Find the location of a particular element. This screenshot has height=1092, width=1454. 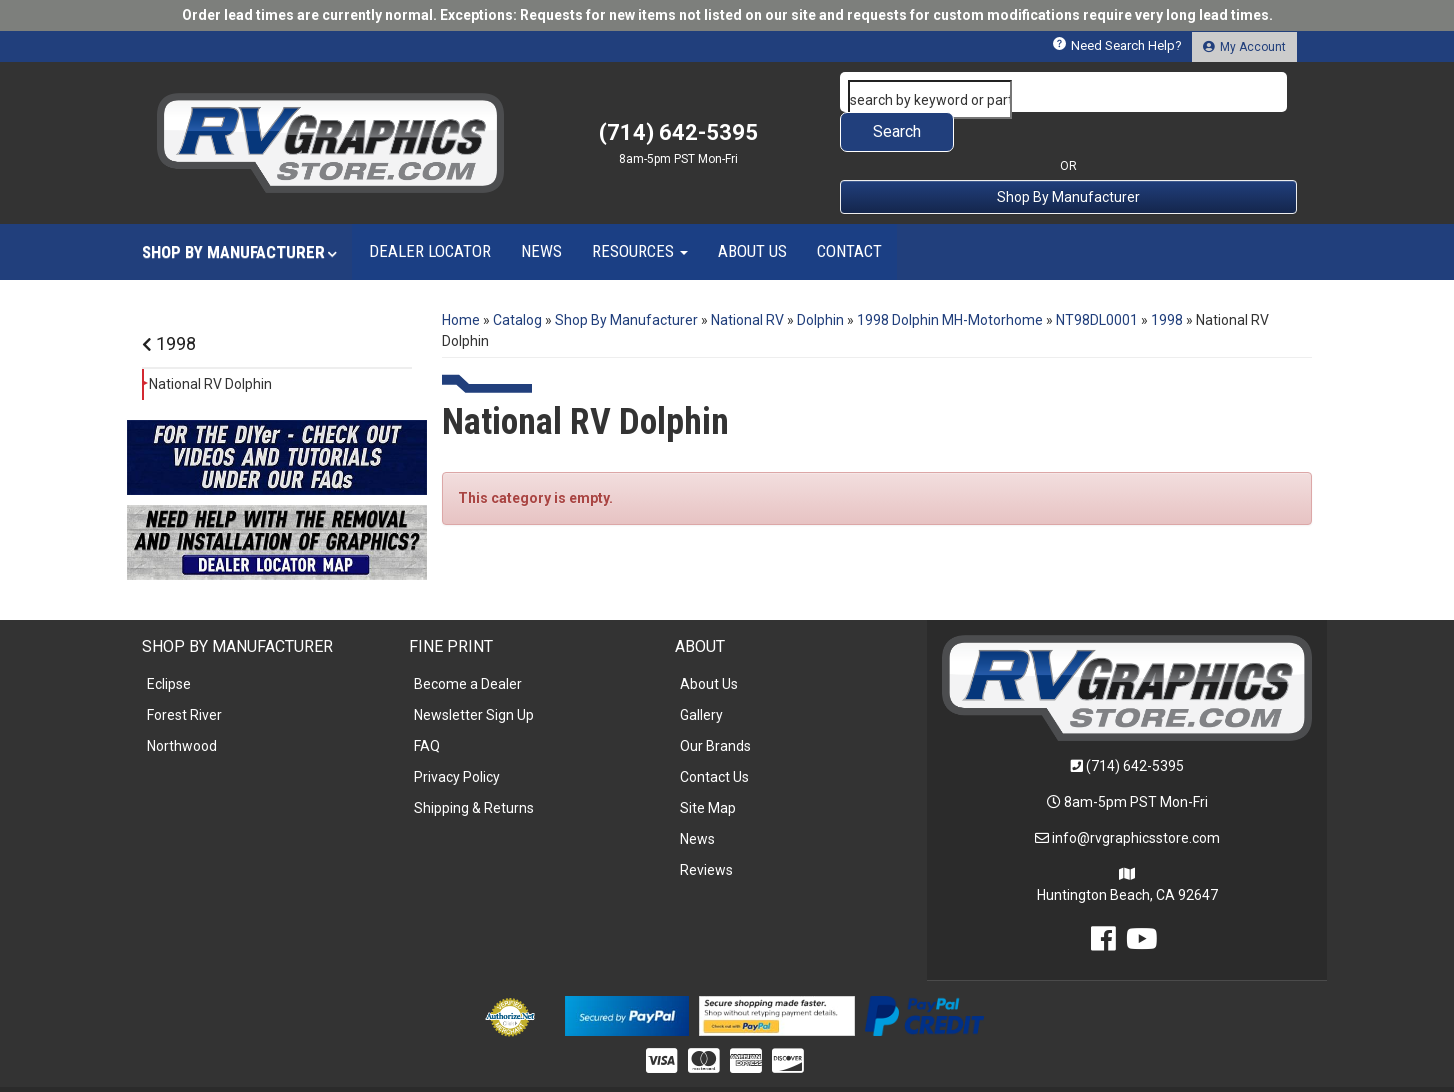

[button] is located at coordinates (1069, 92).